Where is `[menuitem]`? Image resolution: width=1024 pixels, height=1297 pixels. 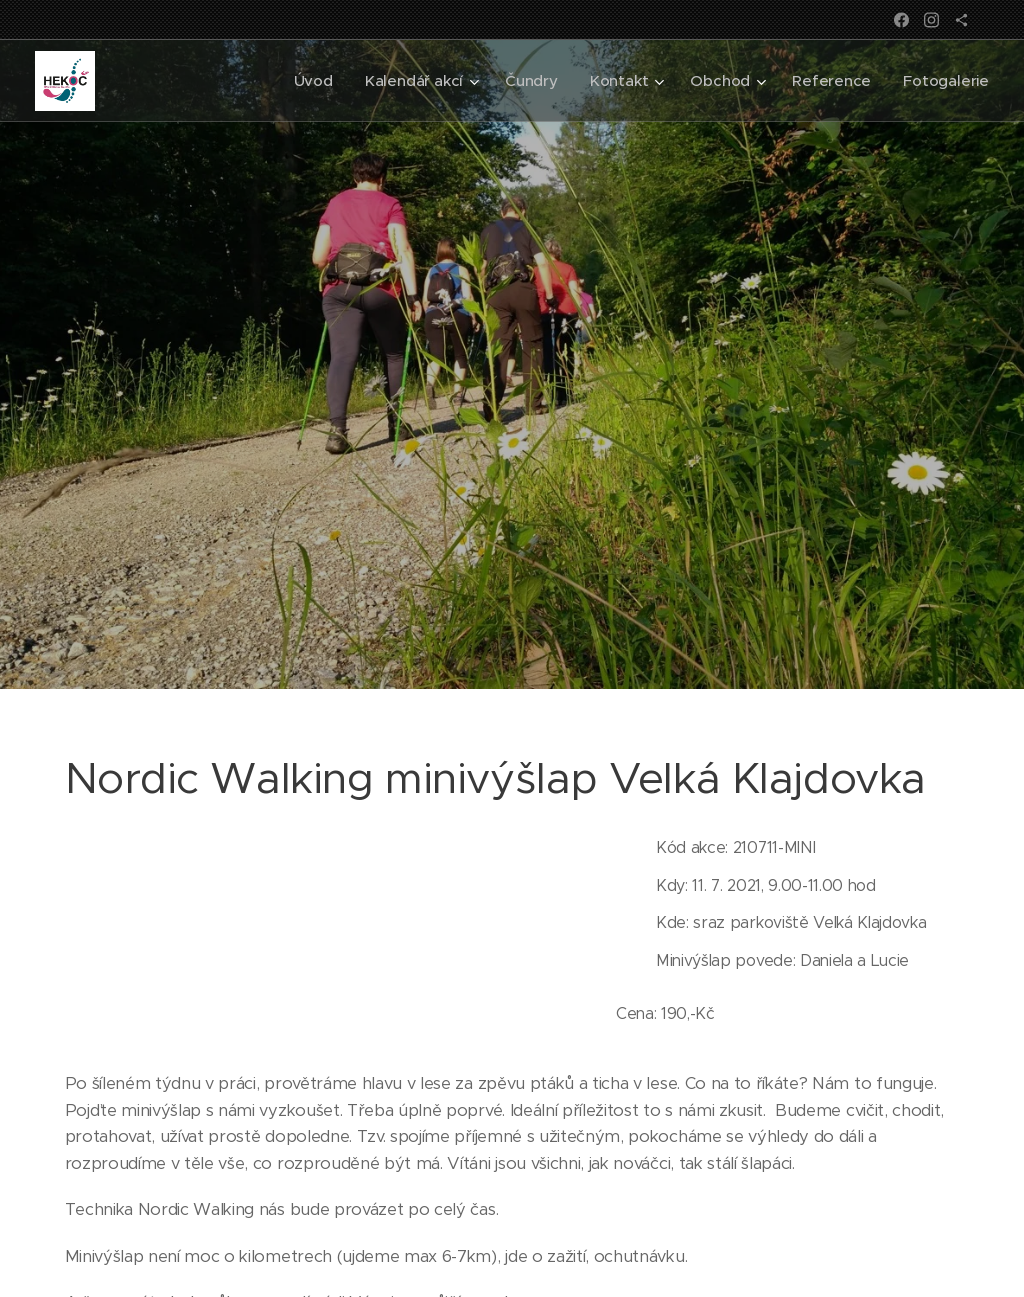 [menuitem] is located at coordinates (307, 81).